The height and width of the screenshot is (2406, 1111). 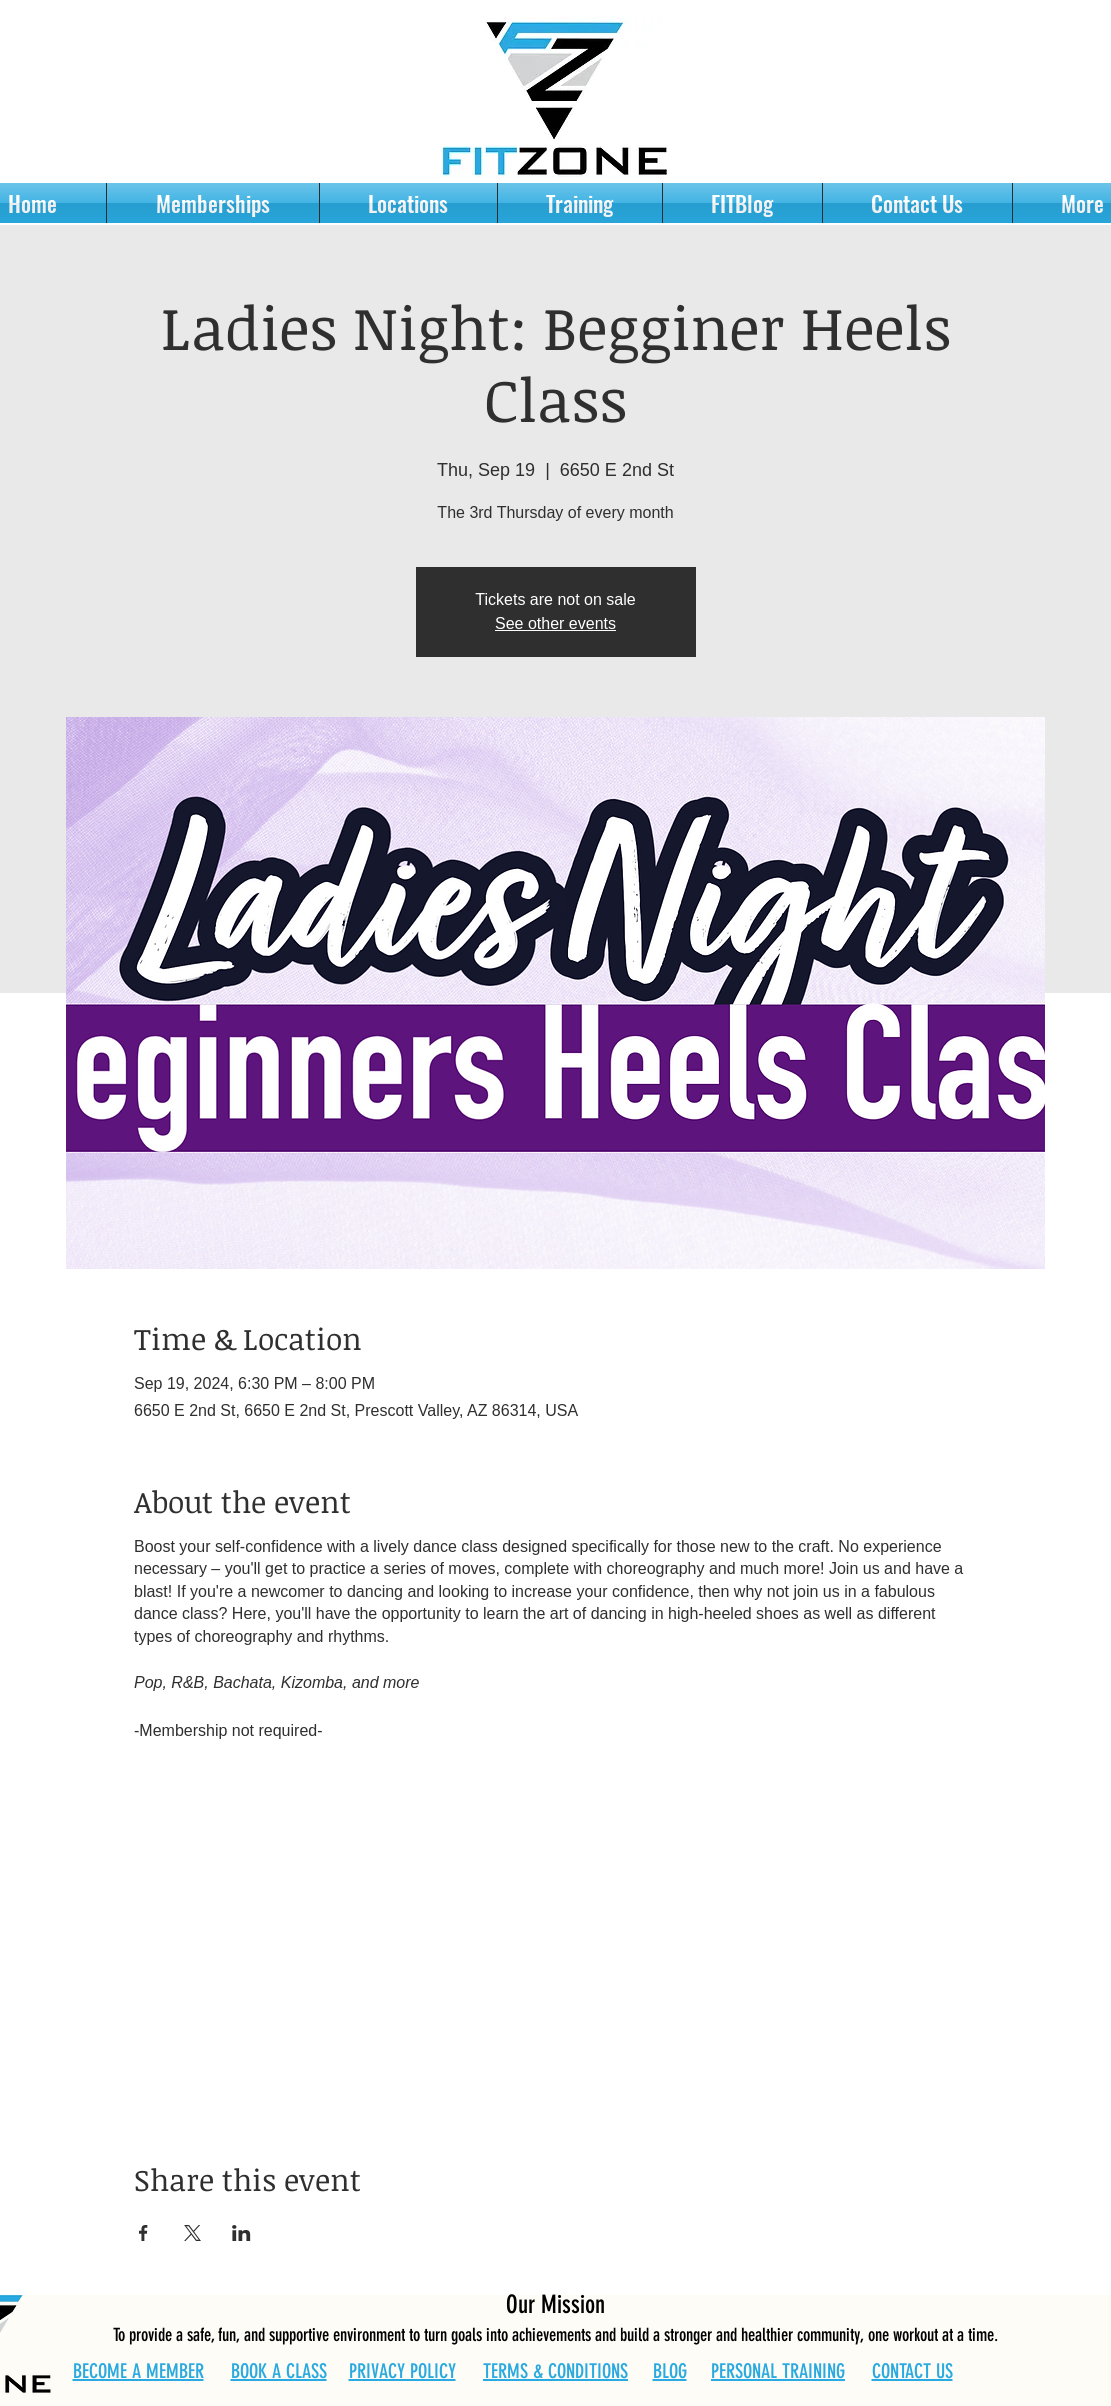 What do you see at coordinates (192, 2233) in the screenshot?
I see `[Share event on X]` at bounding box center [192, 2233].